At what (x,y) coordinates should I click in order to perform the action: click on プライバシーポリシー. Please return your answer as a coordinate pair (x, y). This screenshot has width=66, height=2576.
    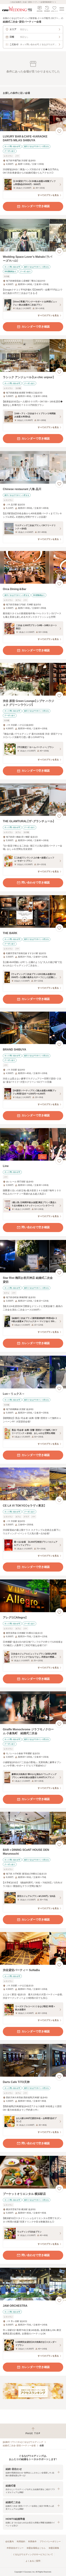
    Looking at the image, I should click on (50, 2541).